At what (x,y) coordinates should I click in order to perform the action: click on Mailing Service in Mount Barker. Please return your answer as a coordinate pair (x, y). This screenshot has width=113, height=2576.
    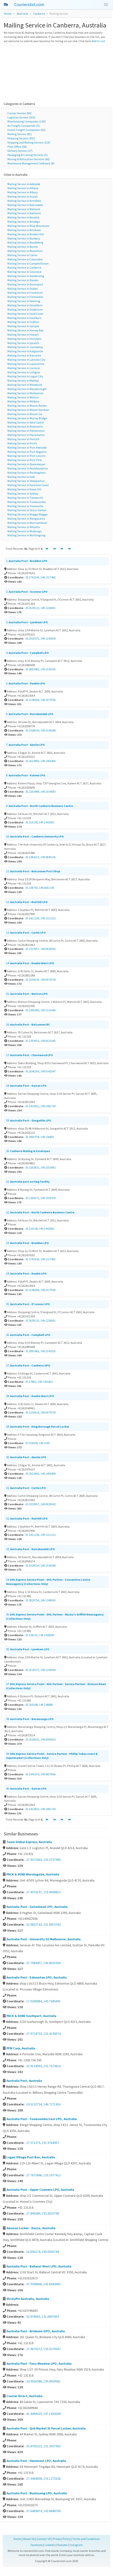
    Looking at the image, I should click on (27, 405).